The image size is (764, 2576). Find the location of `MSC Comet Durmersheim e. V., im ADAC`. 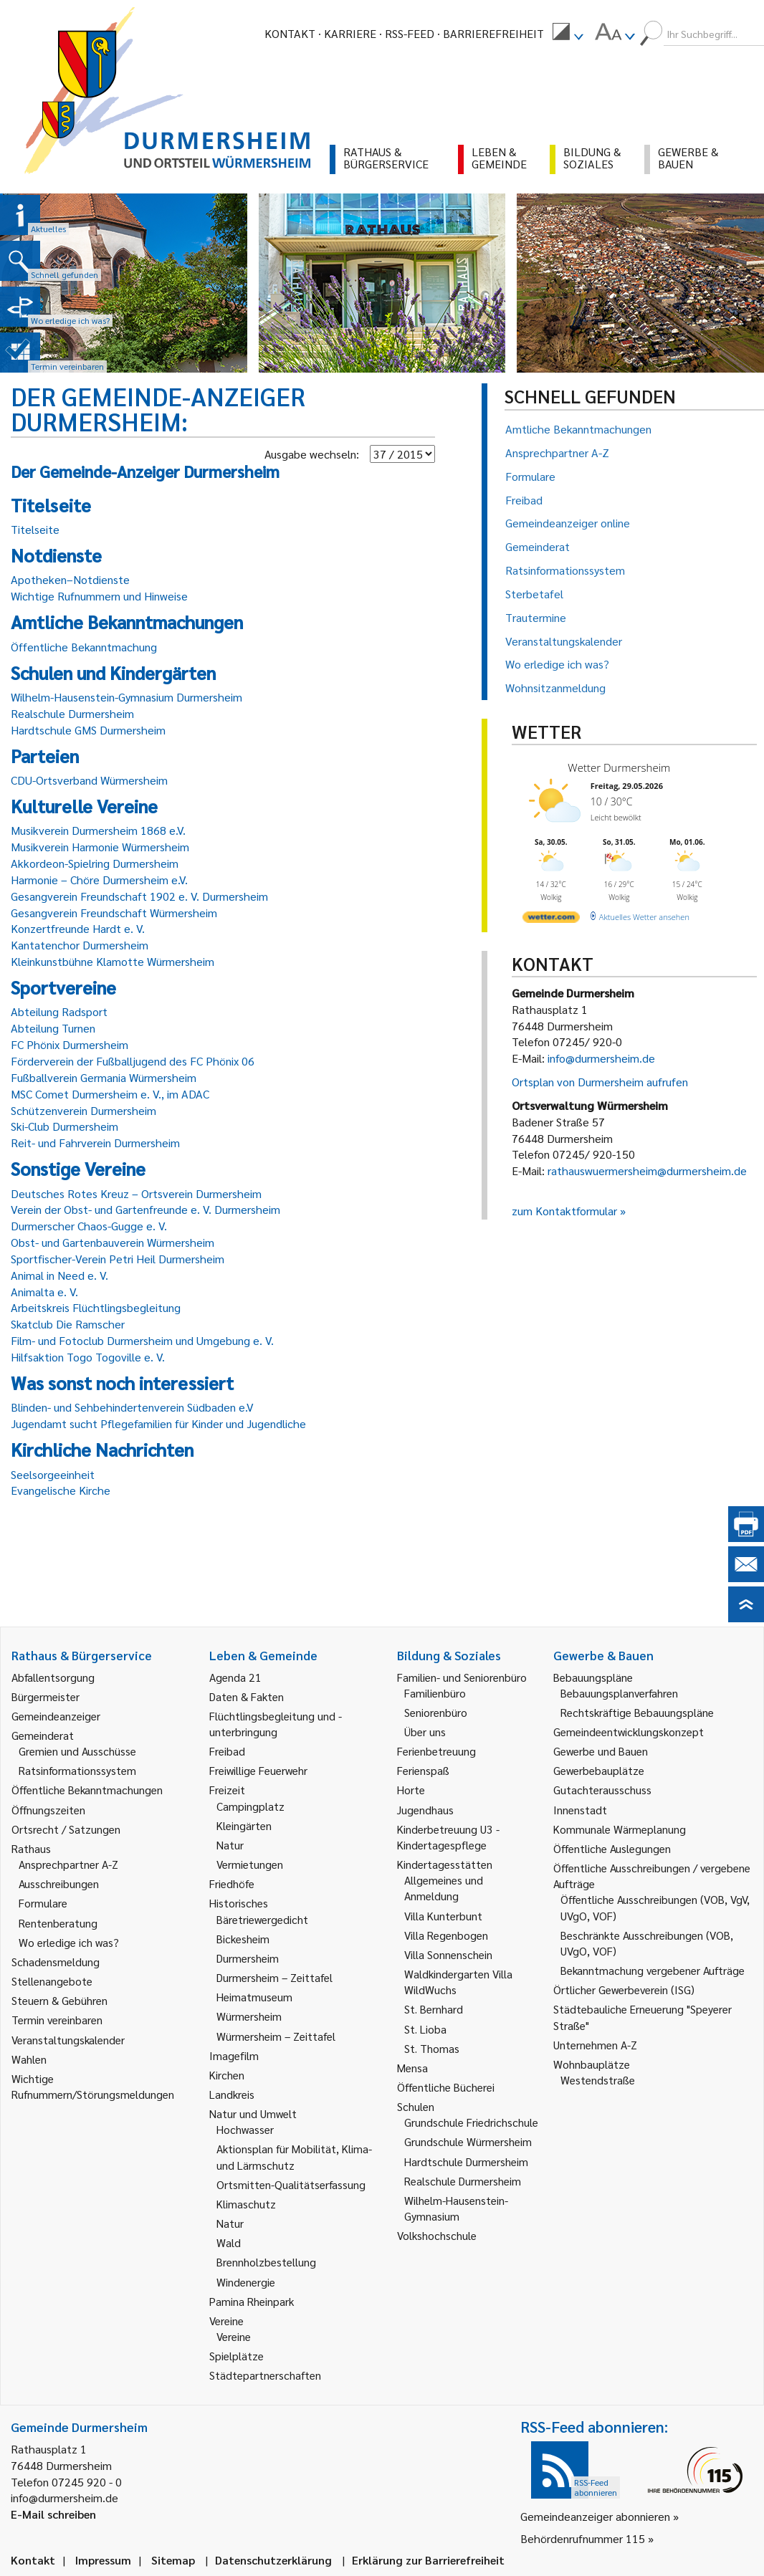

MSC Comet Durmersheim e. V., im ADAC is located at coordinates (110, 1093).